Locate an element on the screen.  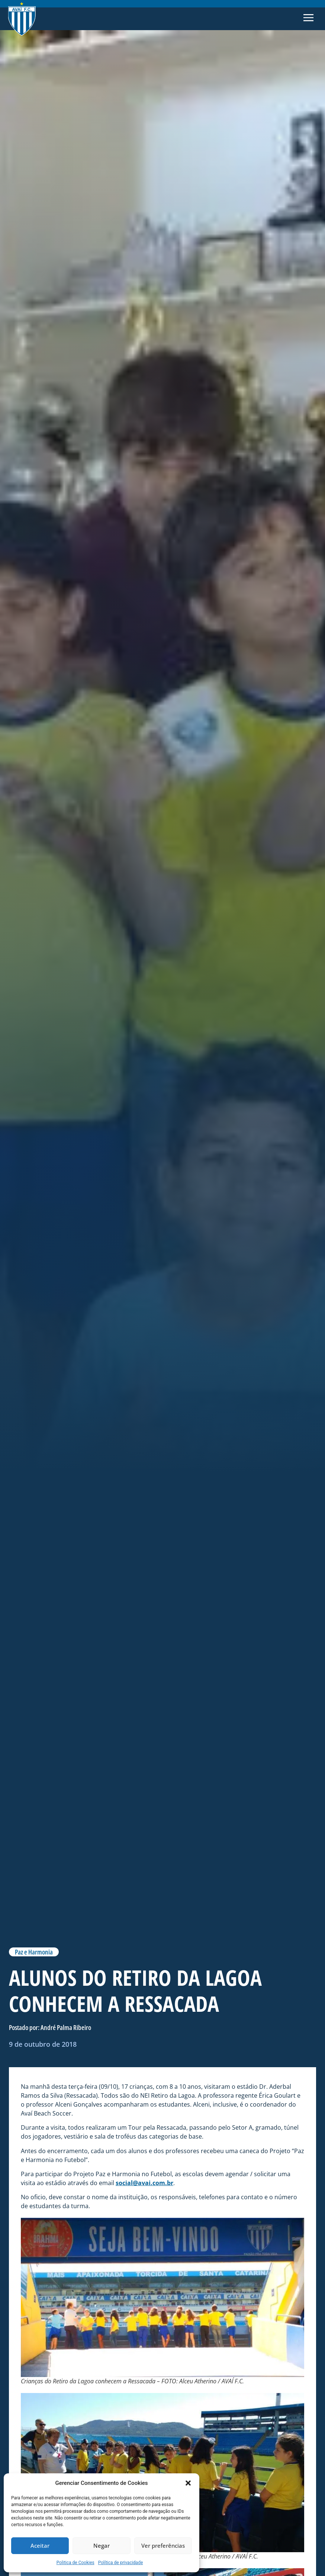
[button] is located at coordinates (188, 2483).